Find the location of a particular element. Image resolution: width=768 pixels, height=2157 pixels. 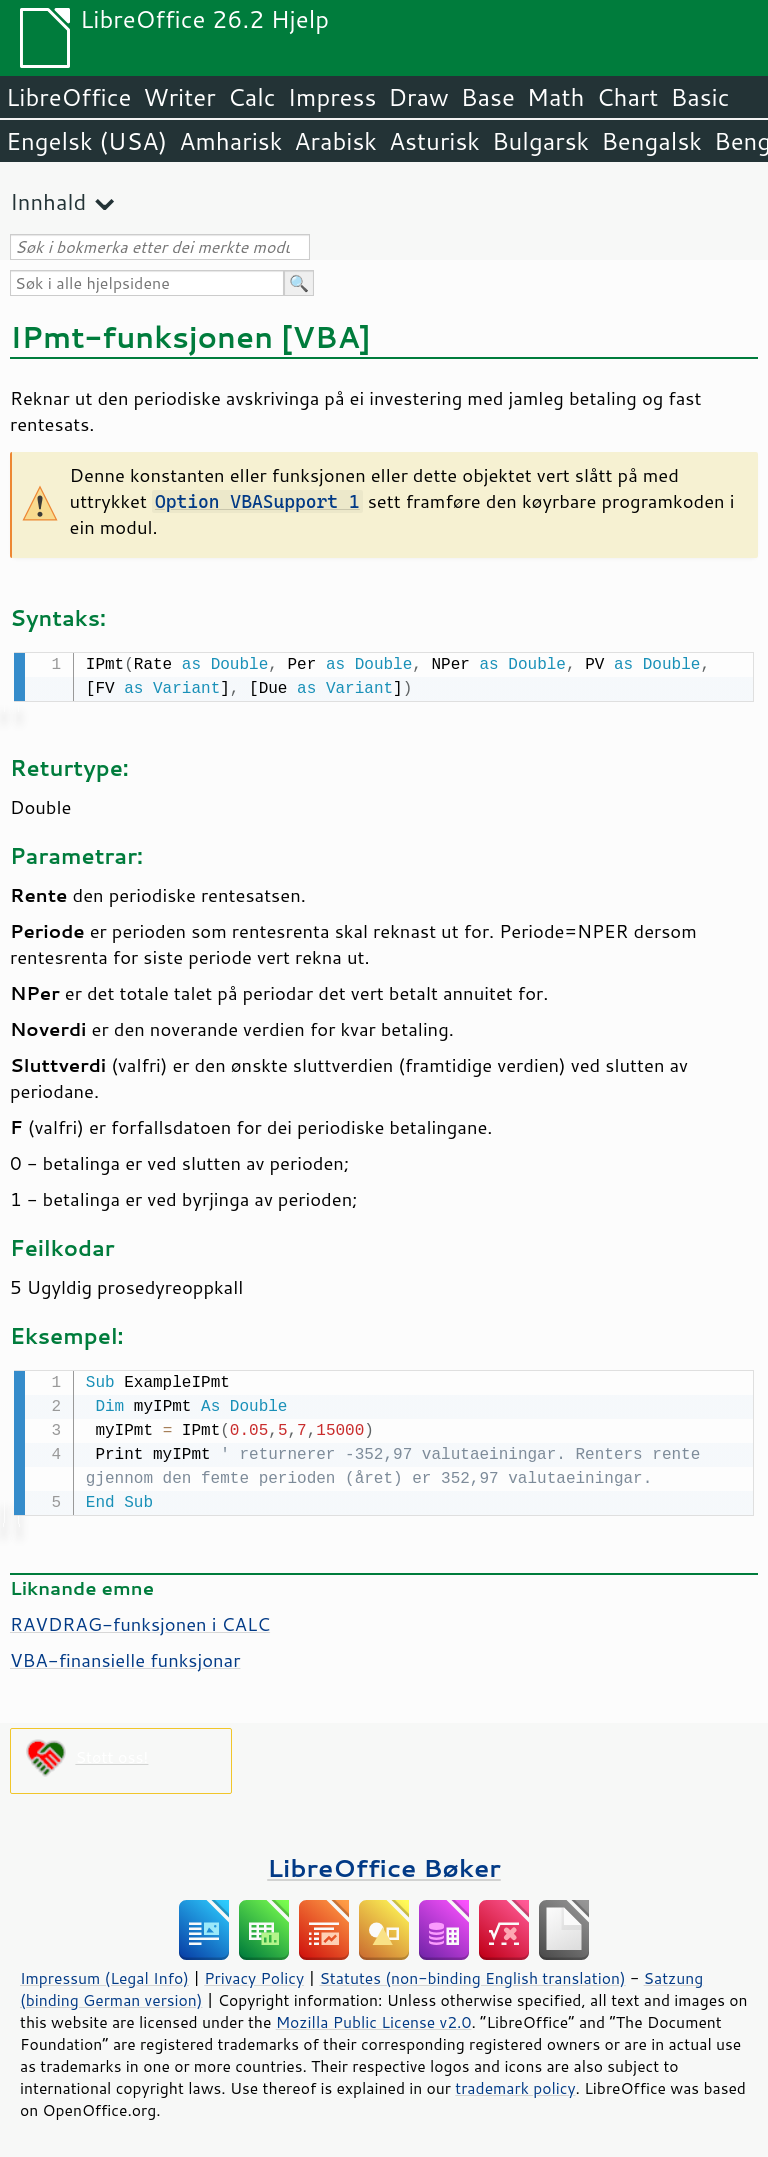

Amharisk is located at coordinates (230, 141).